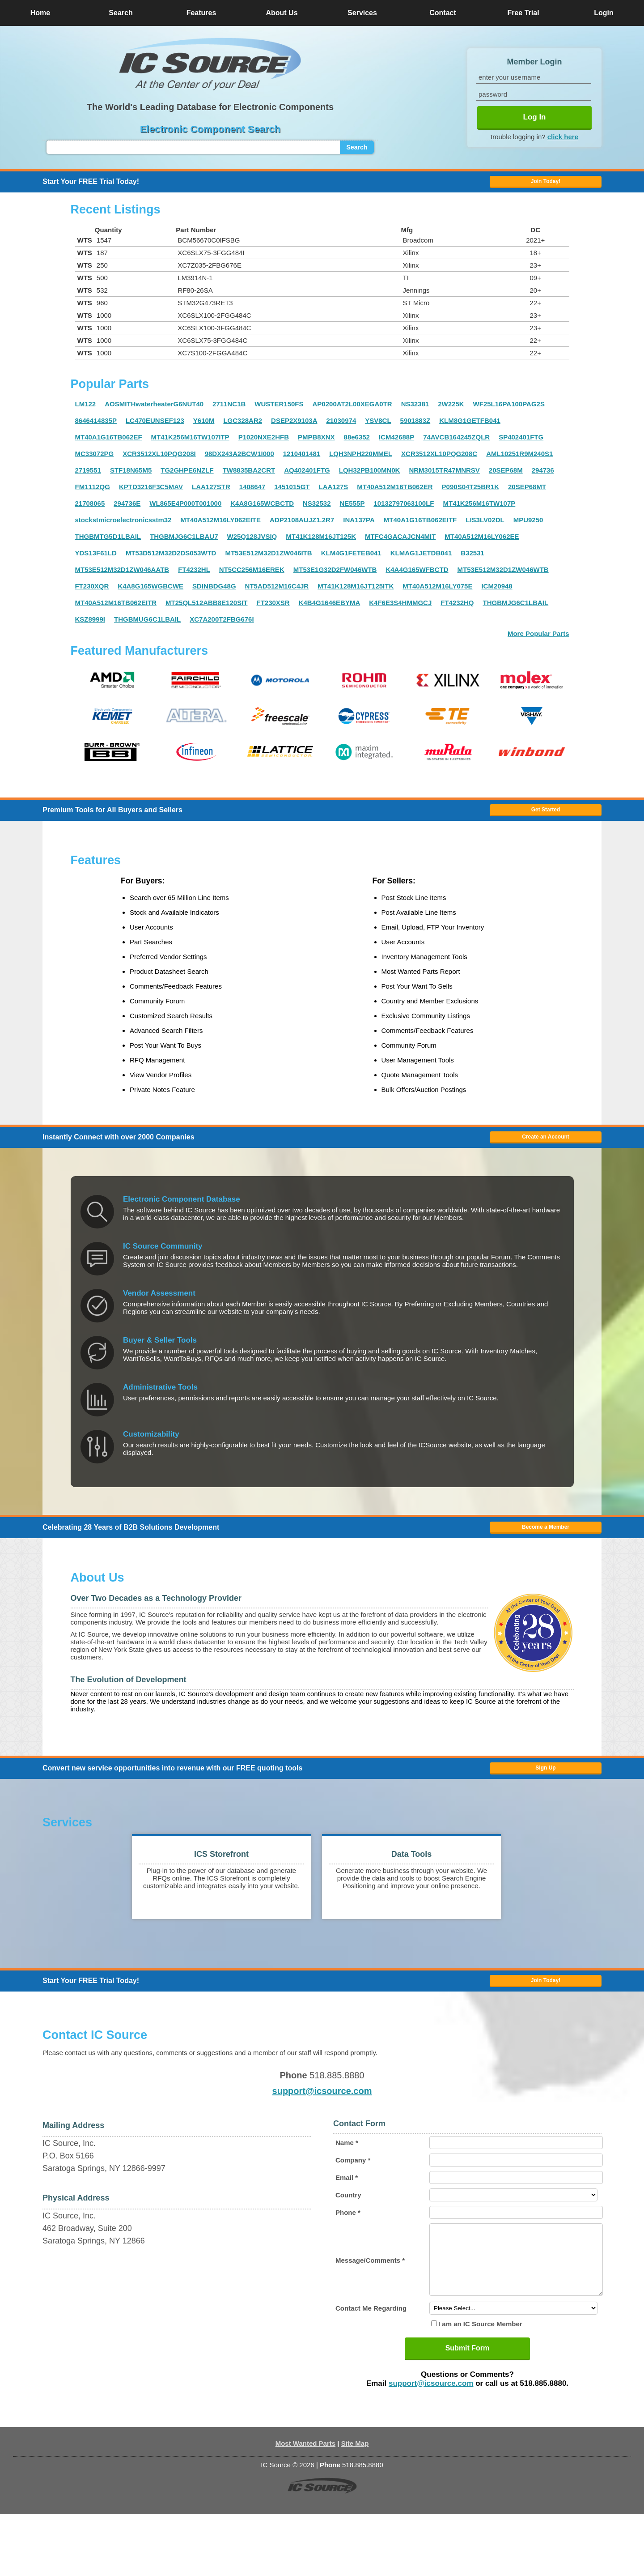 This screenshot has height=2576, width=644. What do you see at coordinates (359, 528) in the screenshot?
I see `INA137PA` at bounding box center [359, 528].